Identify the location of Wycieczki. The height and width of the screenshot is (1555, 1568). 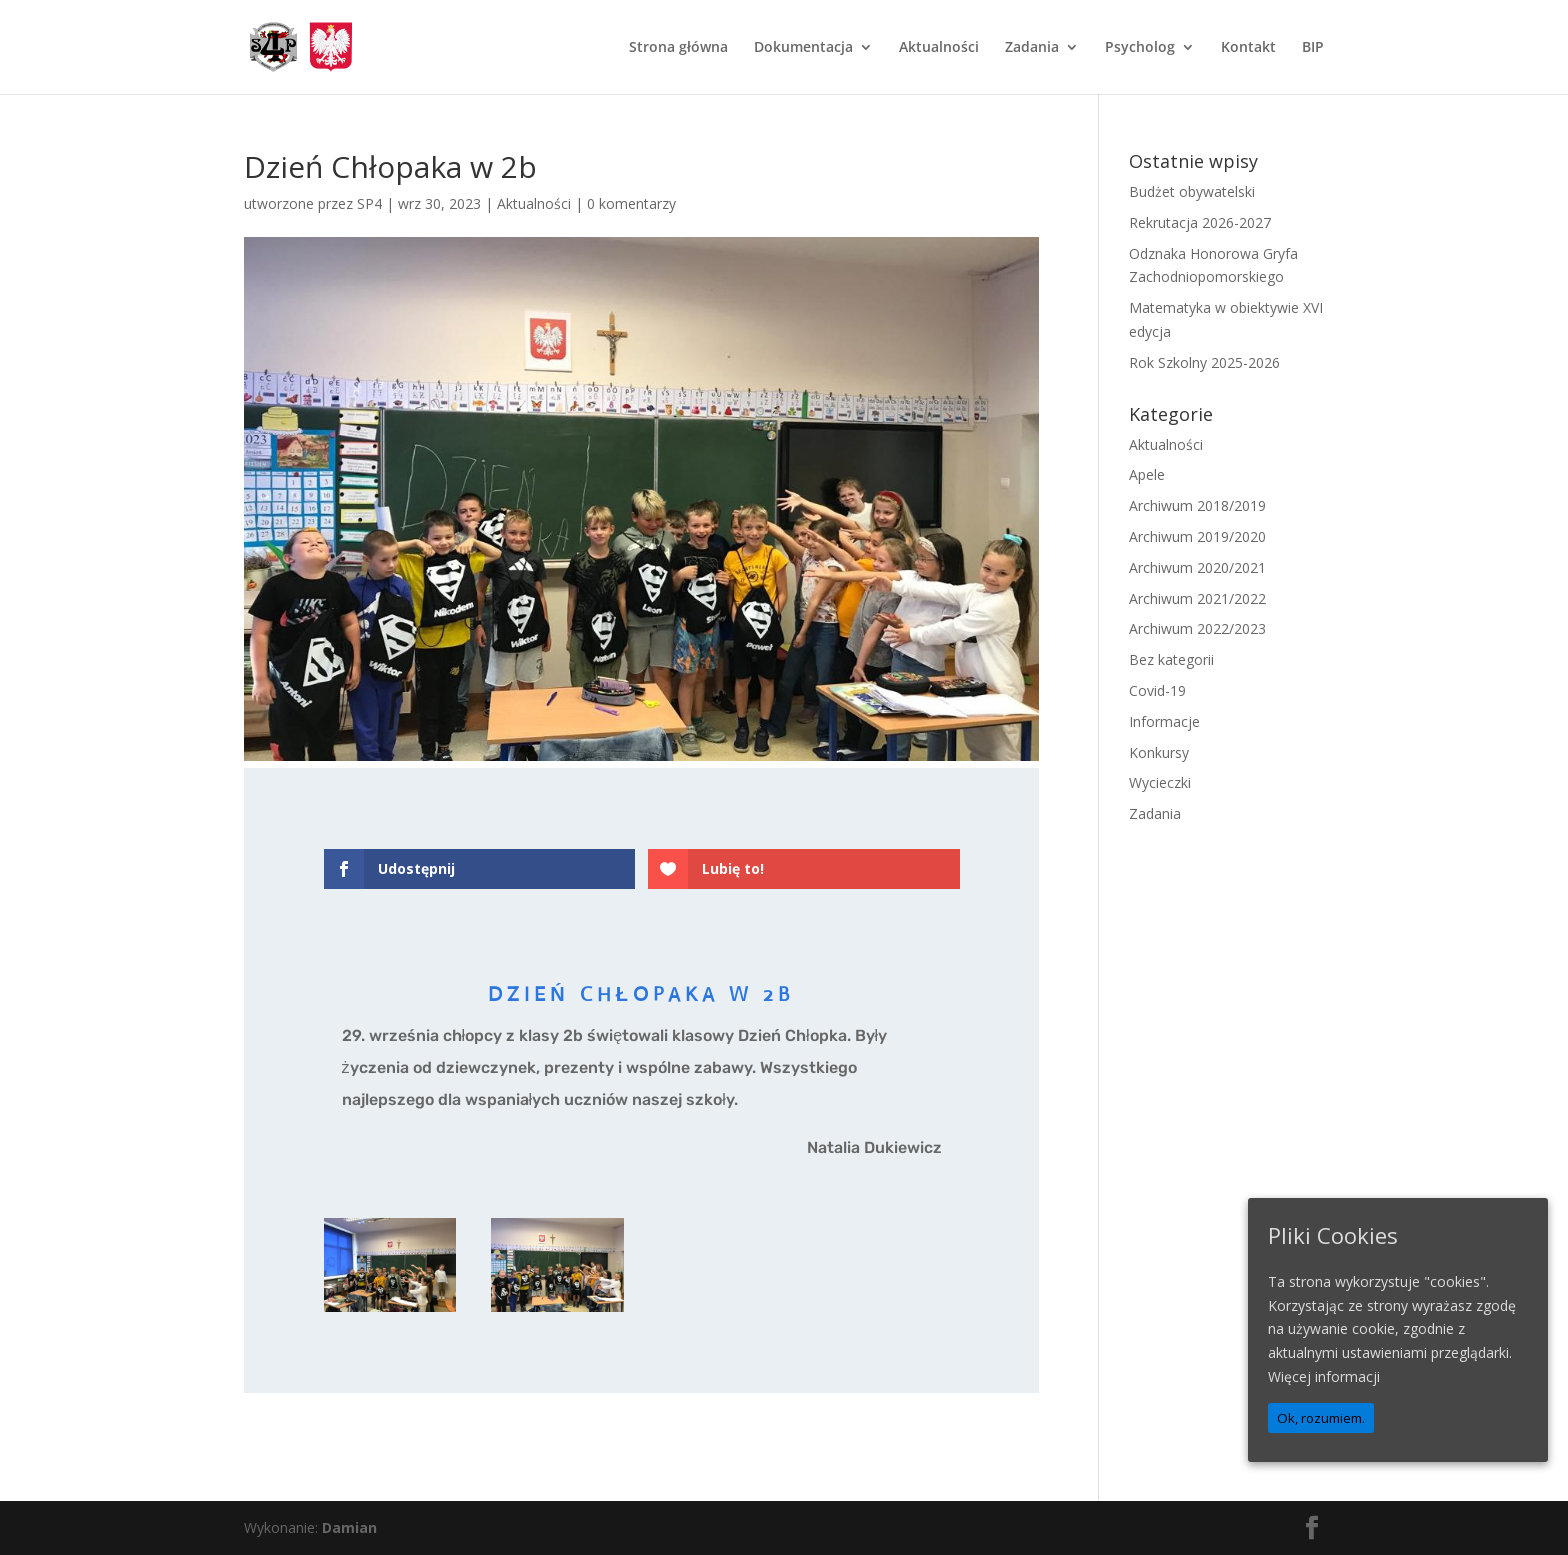
(1160, 782).